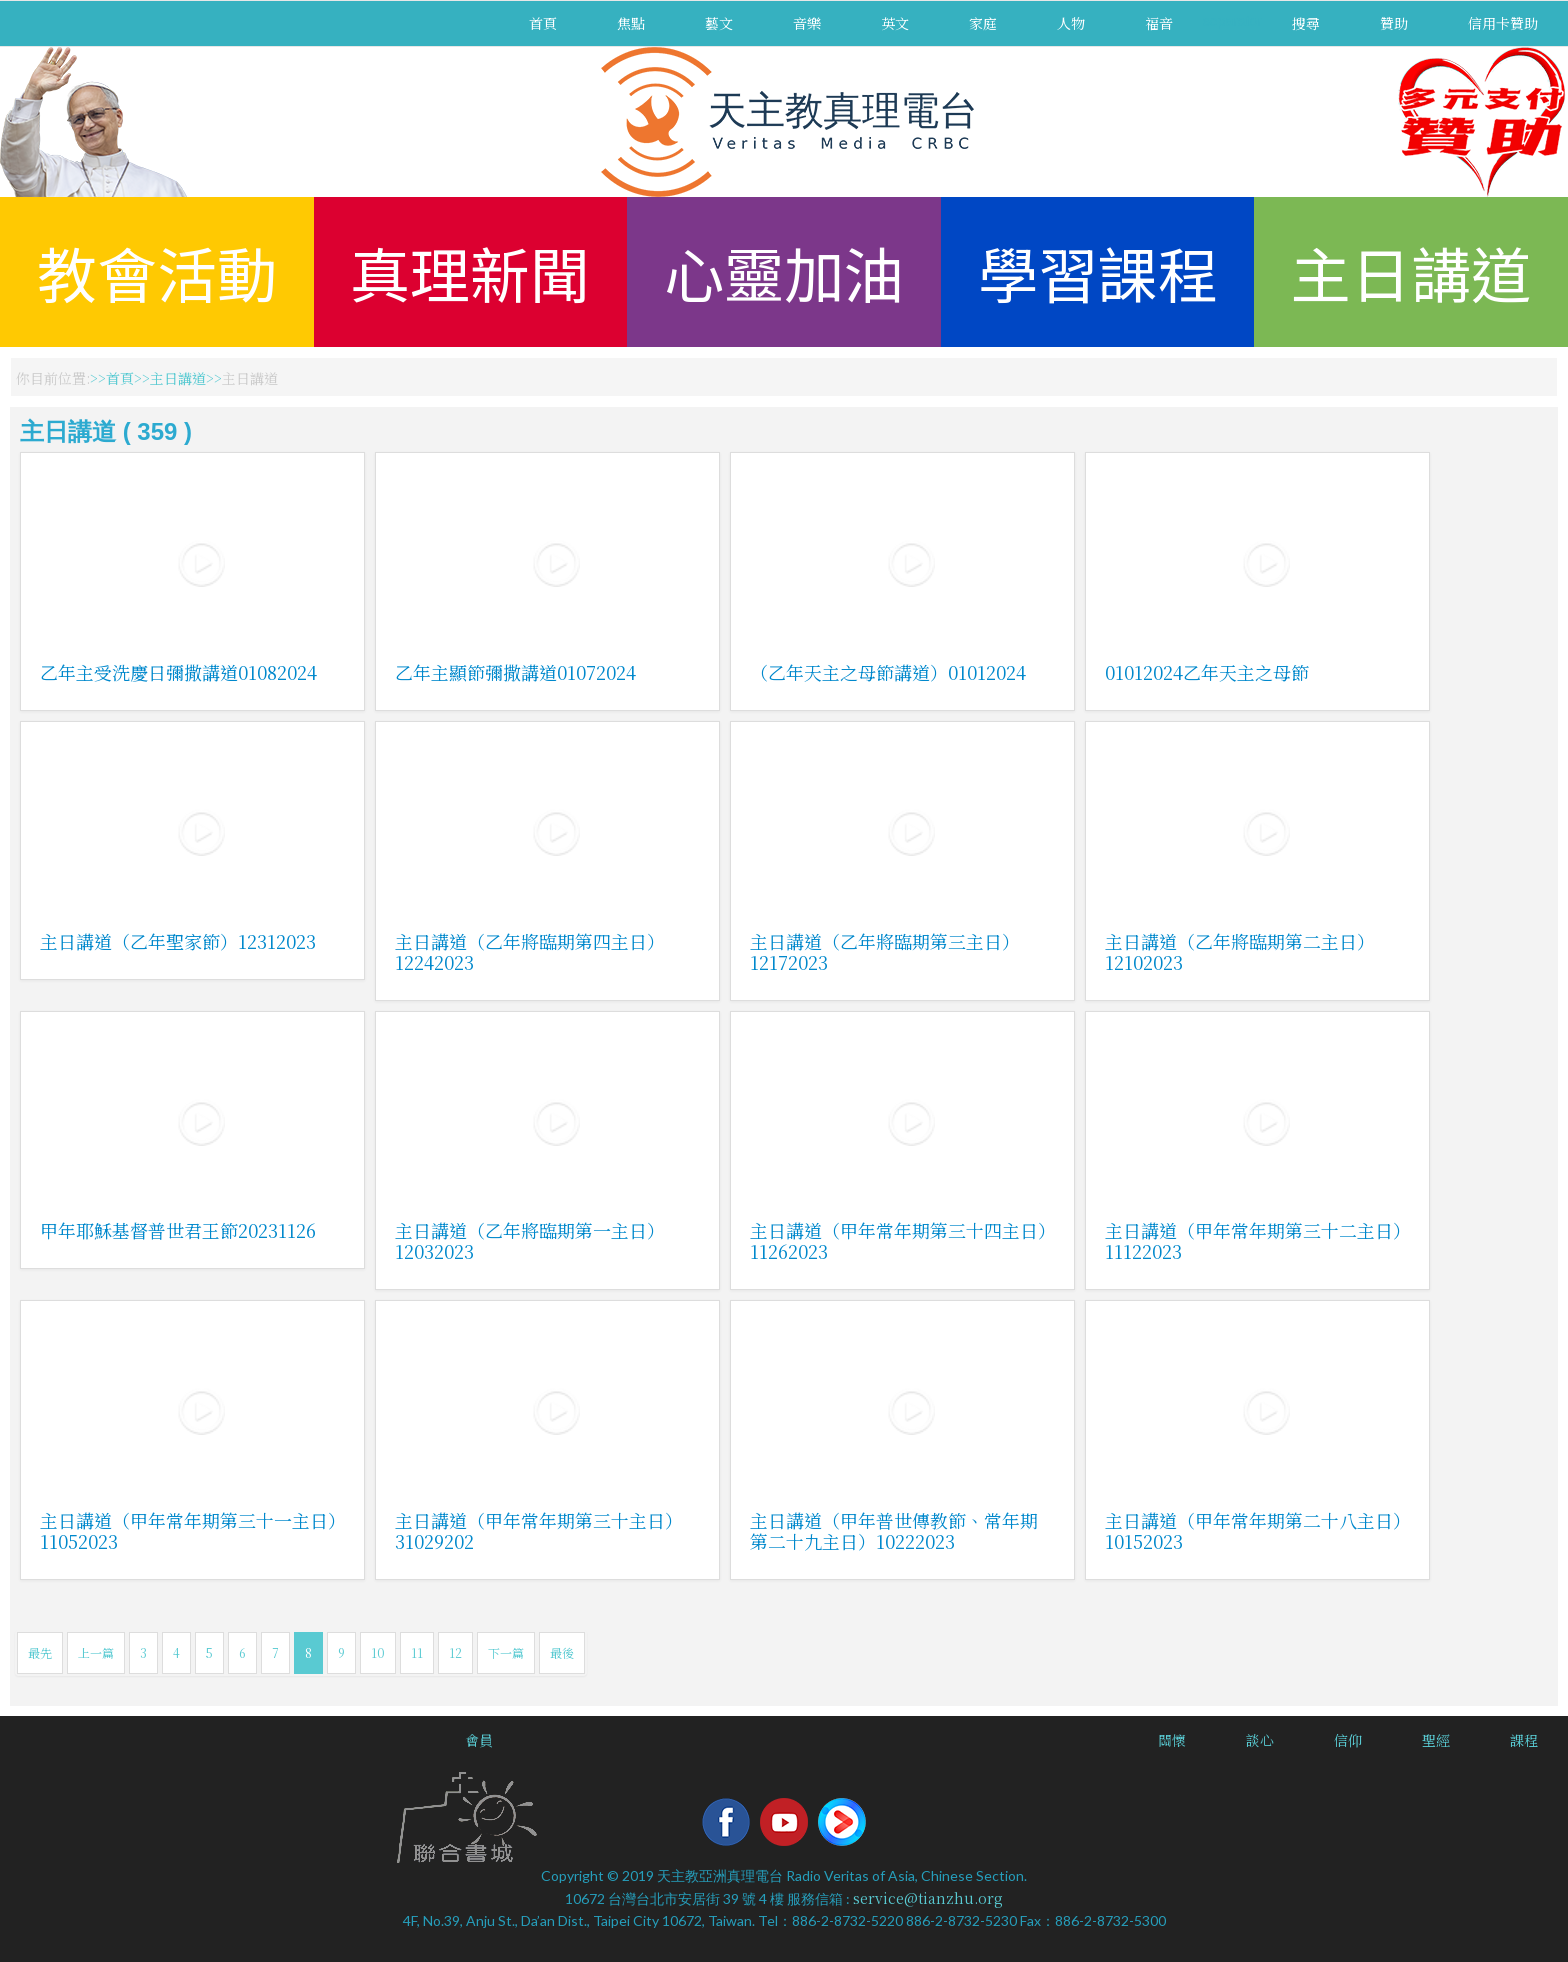 This screenshot has height=1962, width=1568. I want to click on 乙年主受洗慶日彌撒講道01082024, so click(178, 672).